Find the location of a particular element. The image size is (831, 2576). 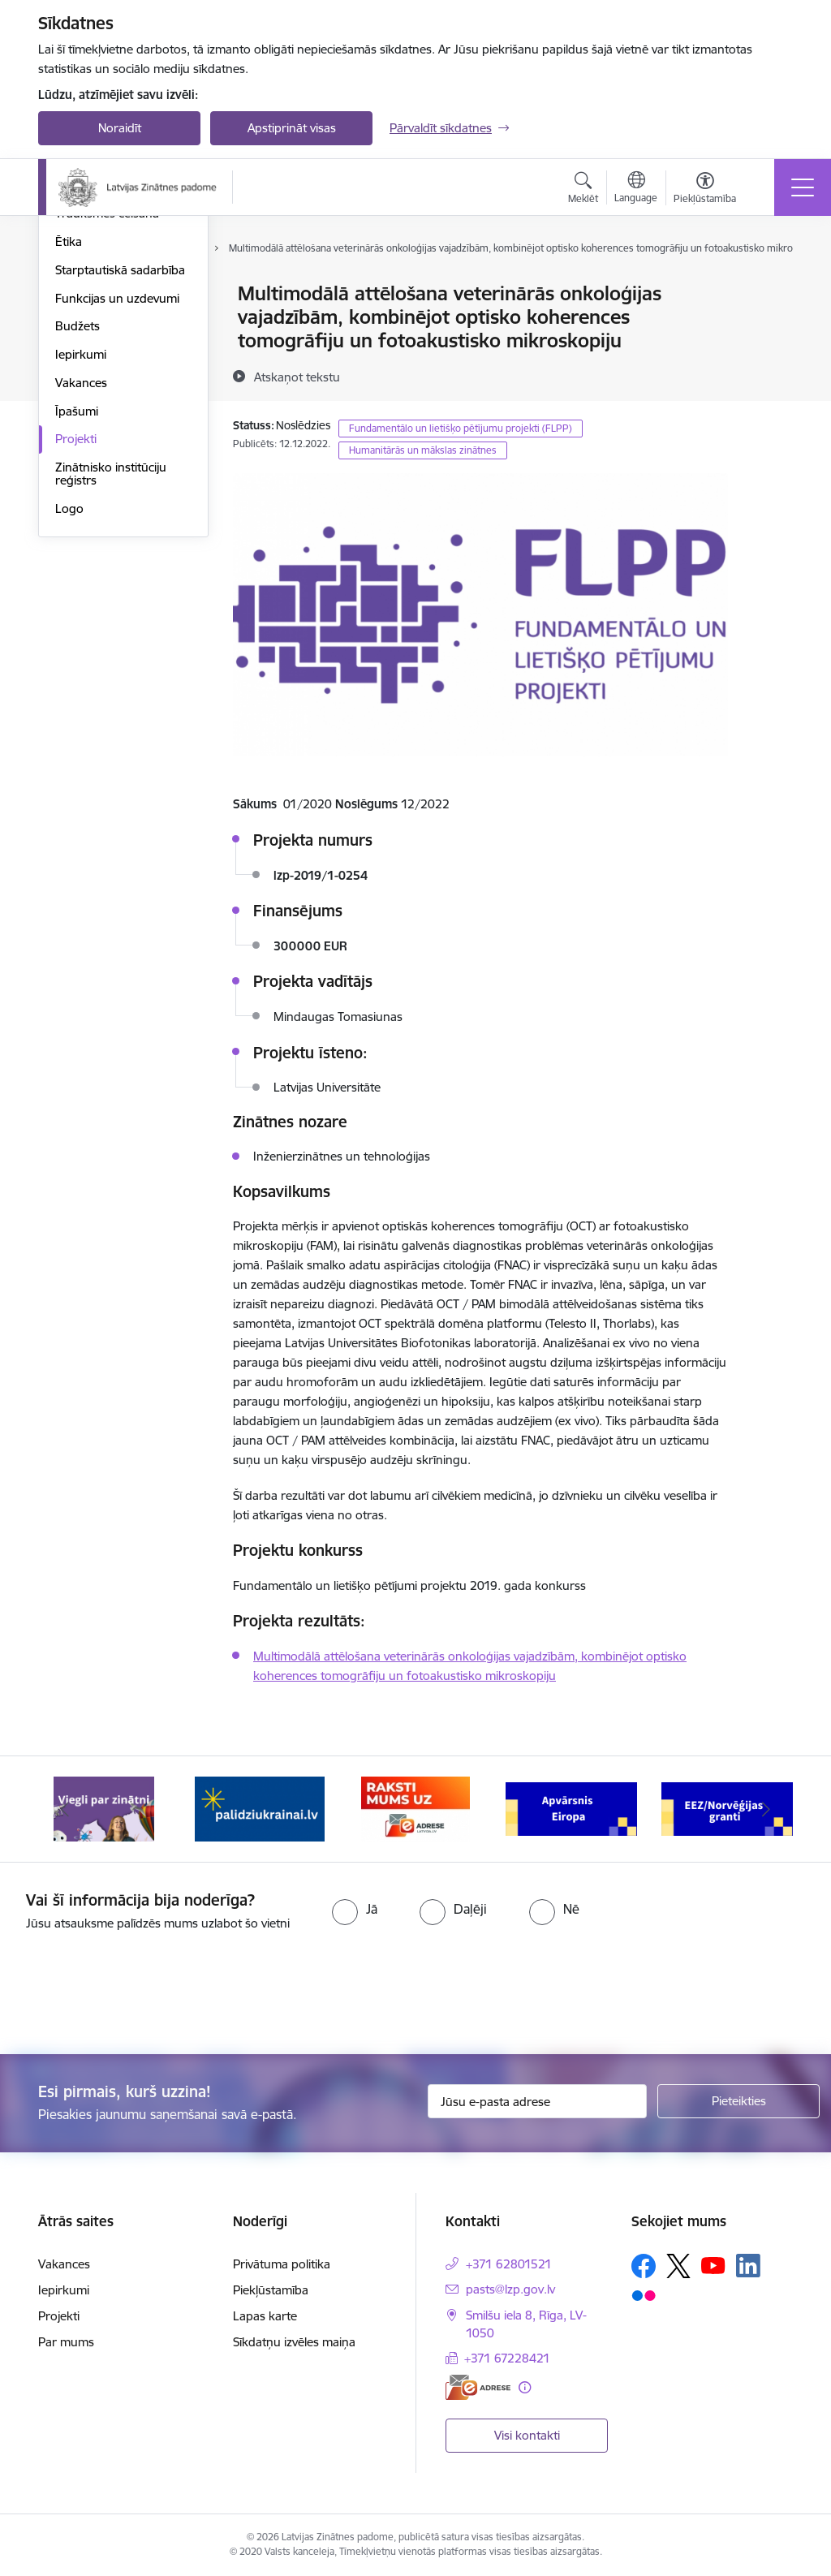

[E-adrese] is located at coordinates (478, 2387).